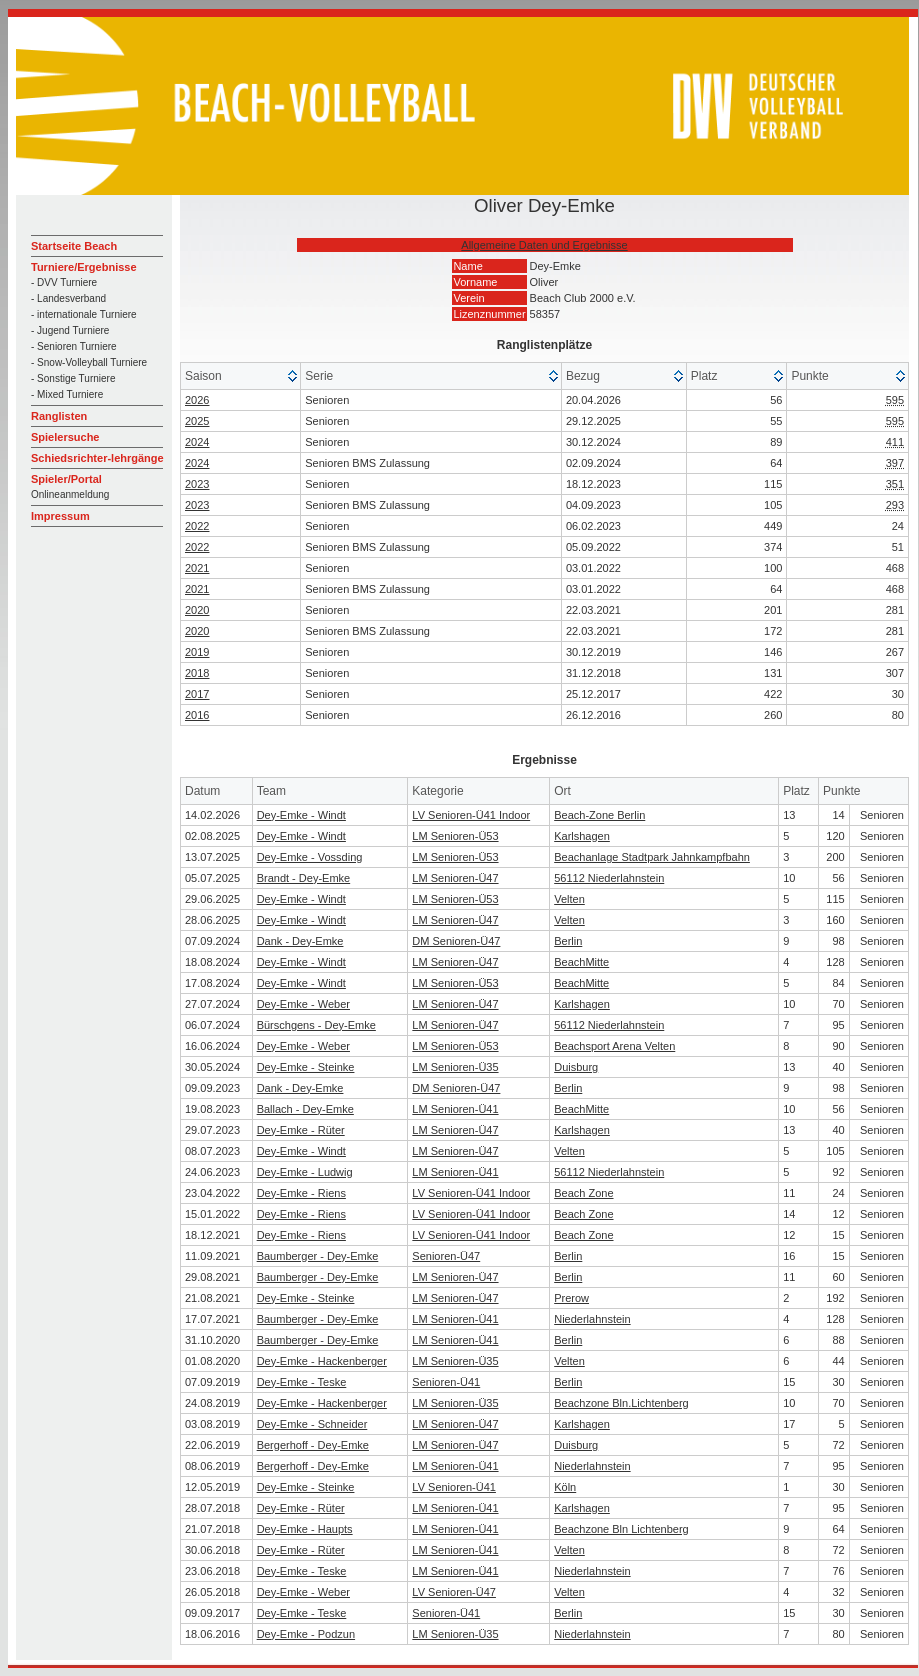 This screenshot has width=919, height=1676. I want to click on Prerow, so click(571, 1298).